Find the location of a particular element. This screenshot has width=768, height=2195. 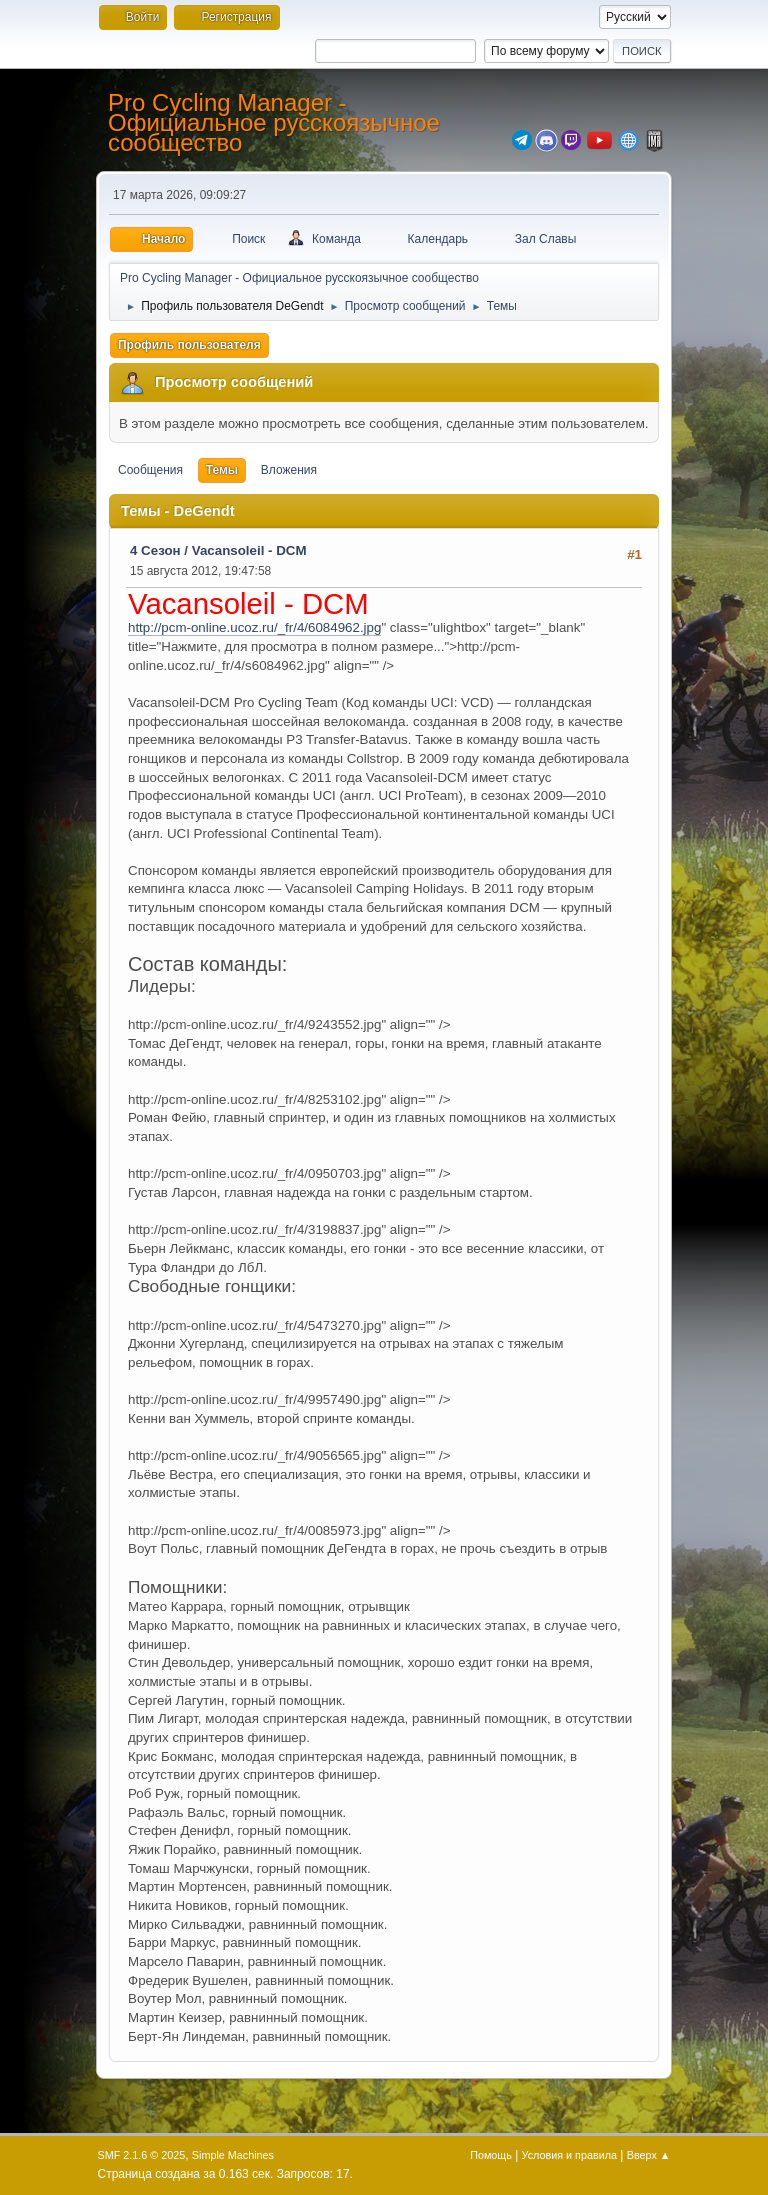

Профиль пользователя is located at coordinates (189, 345).